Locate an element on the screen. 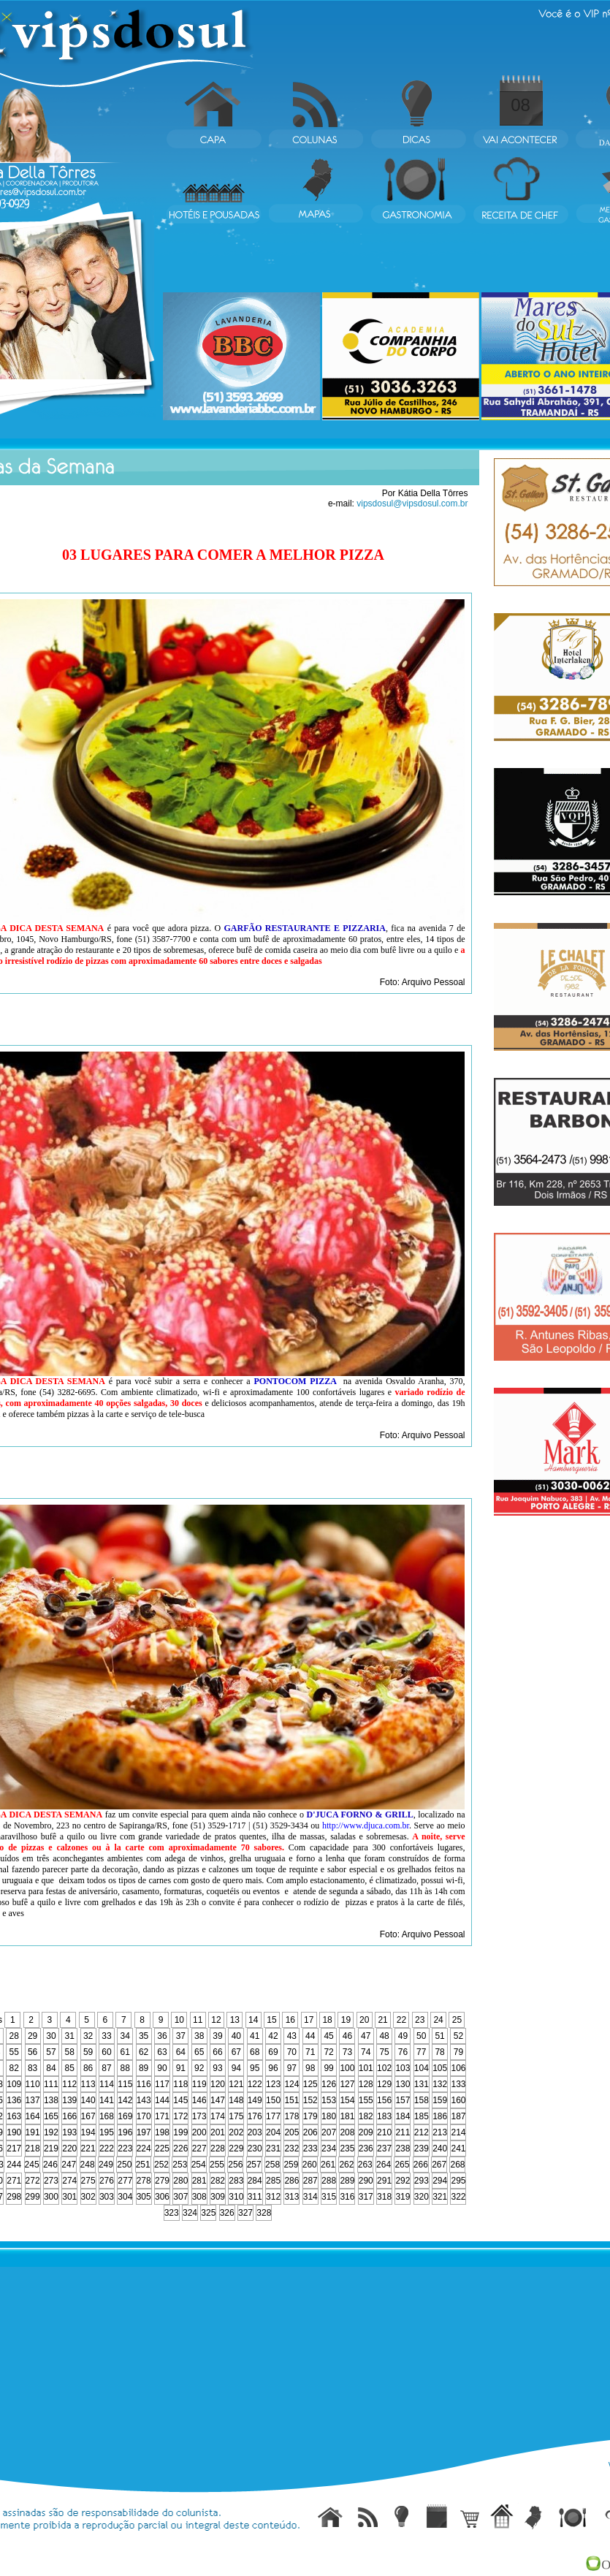  313 is located at coordinates (291, 2197).